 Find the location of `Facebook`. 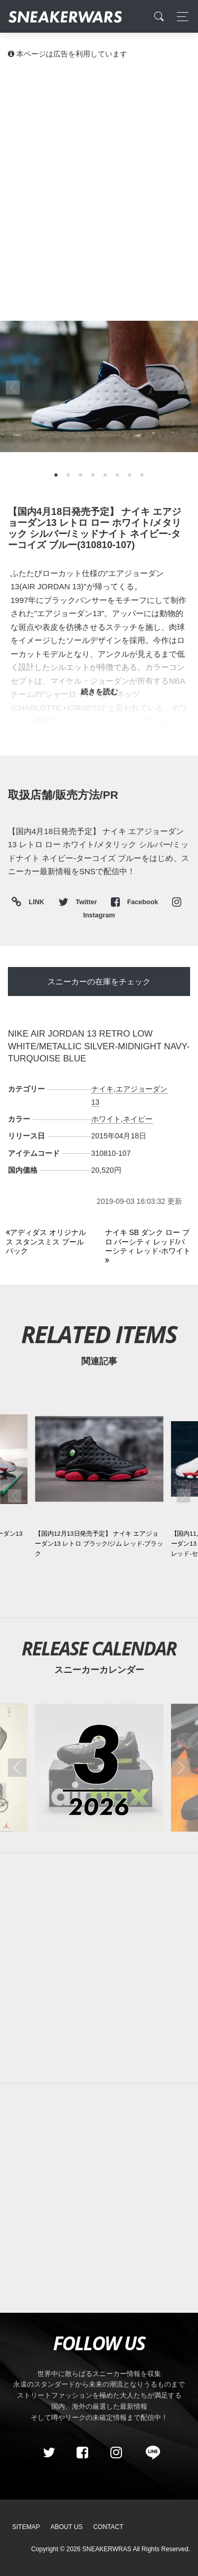

Facebook is located at coordinates (135, 902).